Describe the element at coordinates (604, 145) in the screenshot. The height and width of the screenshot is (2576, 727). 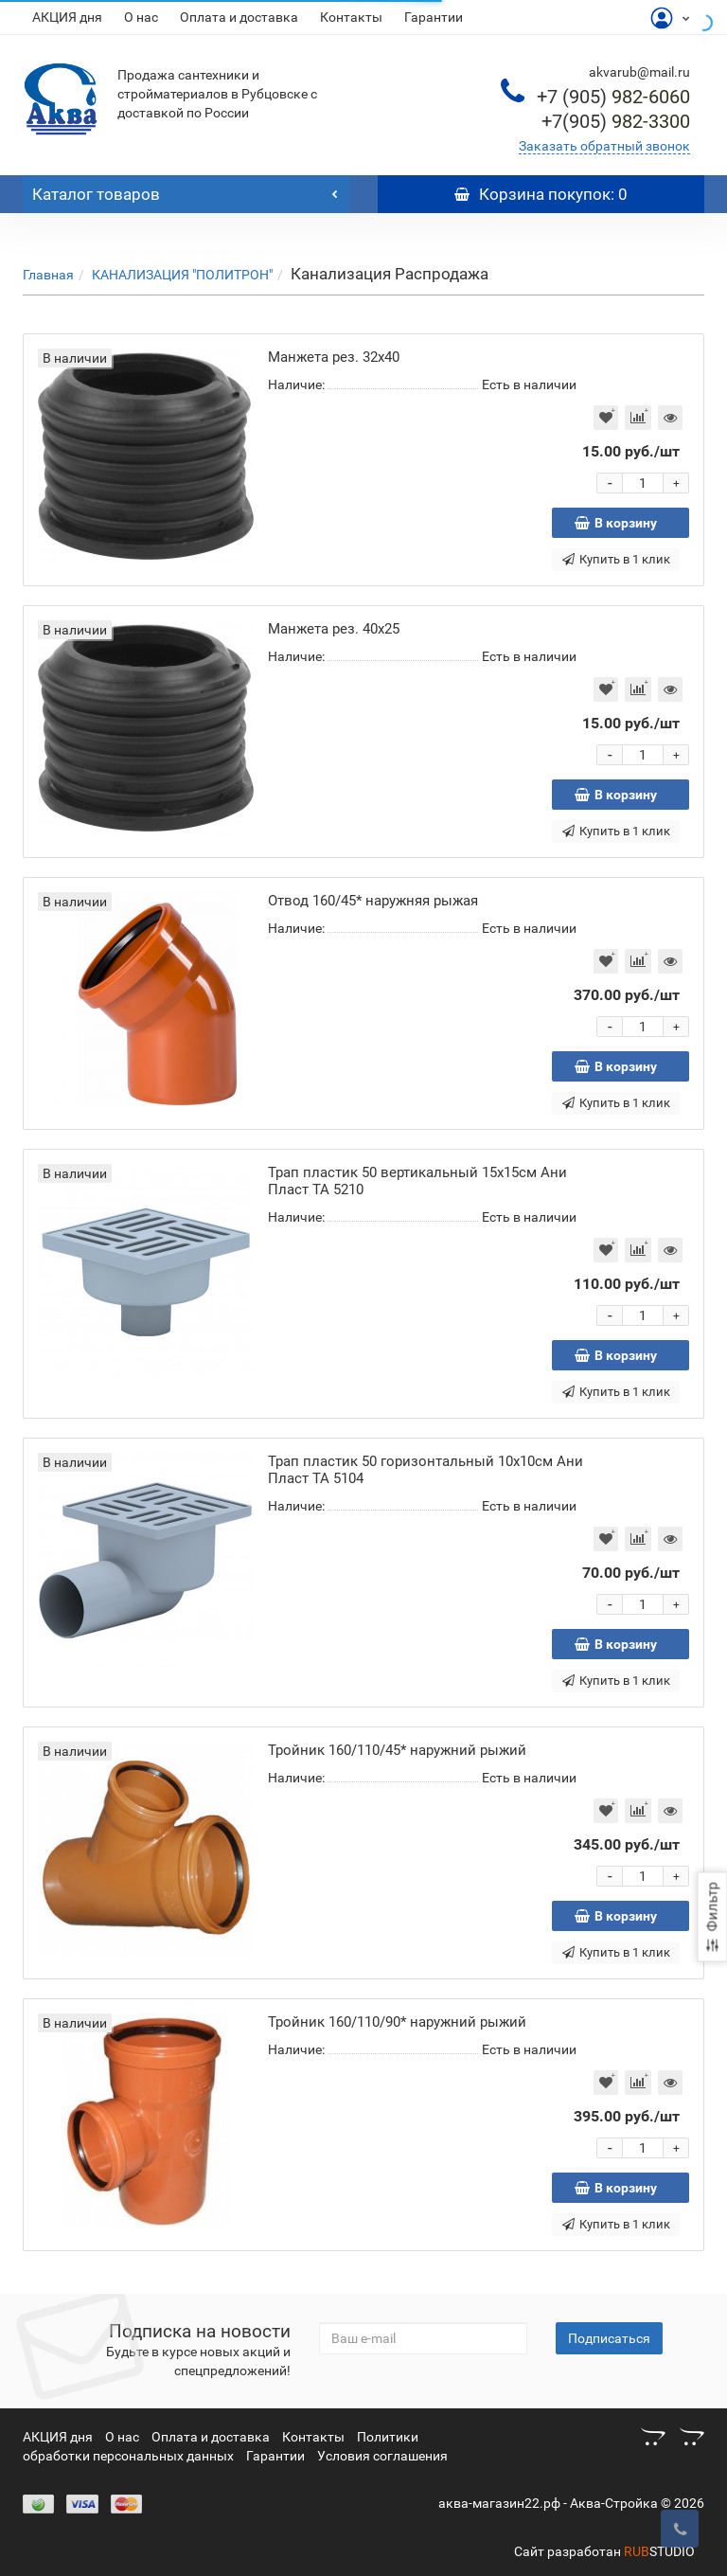
I see `Заказать обратный звонок` at that location.